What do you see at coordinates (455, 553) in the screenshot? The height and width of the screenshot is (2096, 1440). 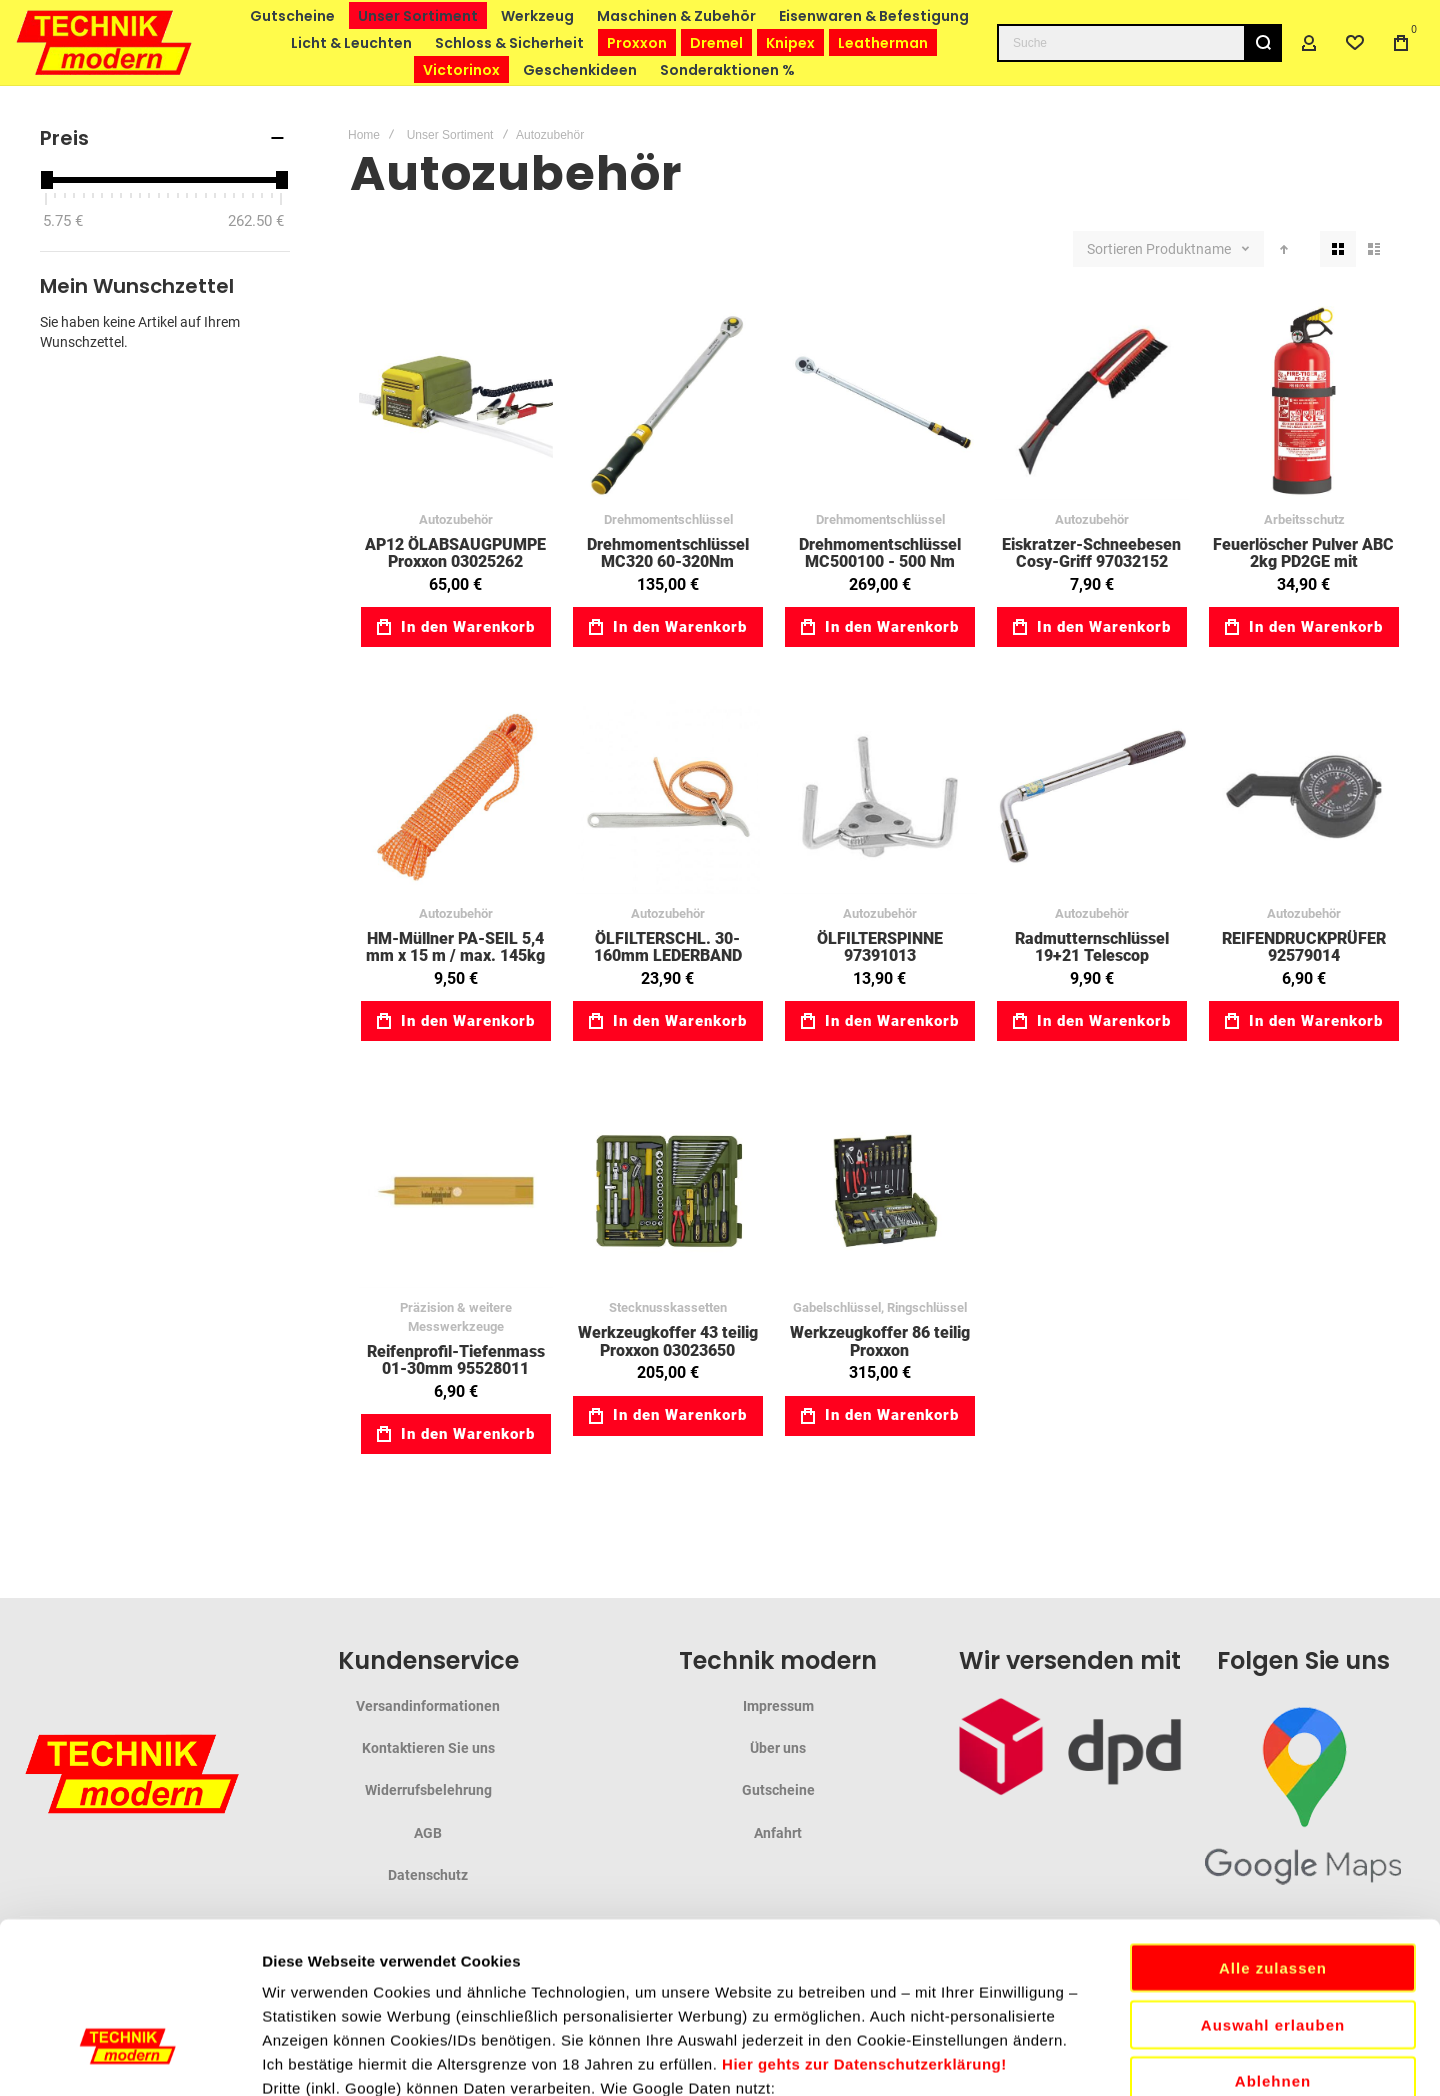 I see `AP12 ÖLABSAUGPUMPE Proxxon 03025262` at bounding box center [455, 553].